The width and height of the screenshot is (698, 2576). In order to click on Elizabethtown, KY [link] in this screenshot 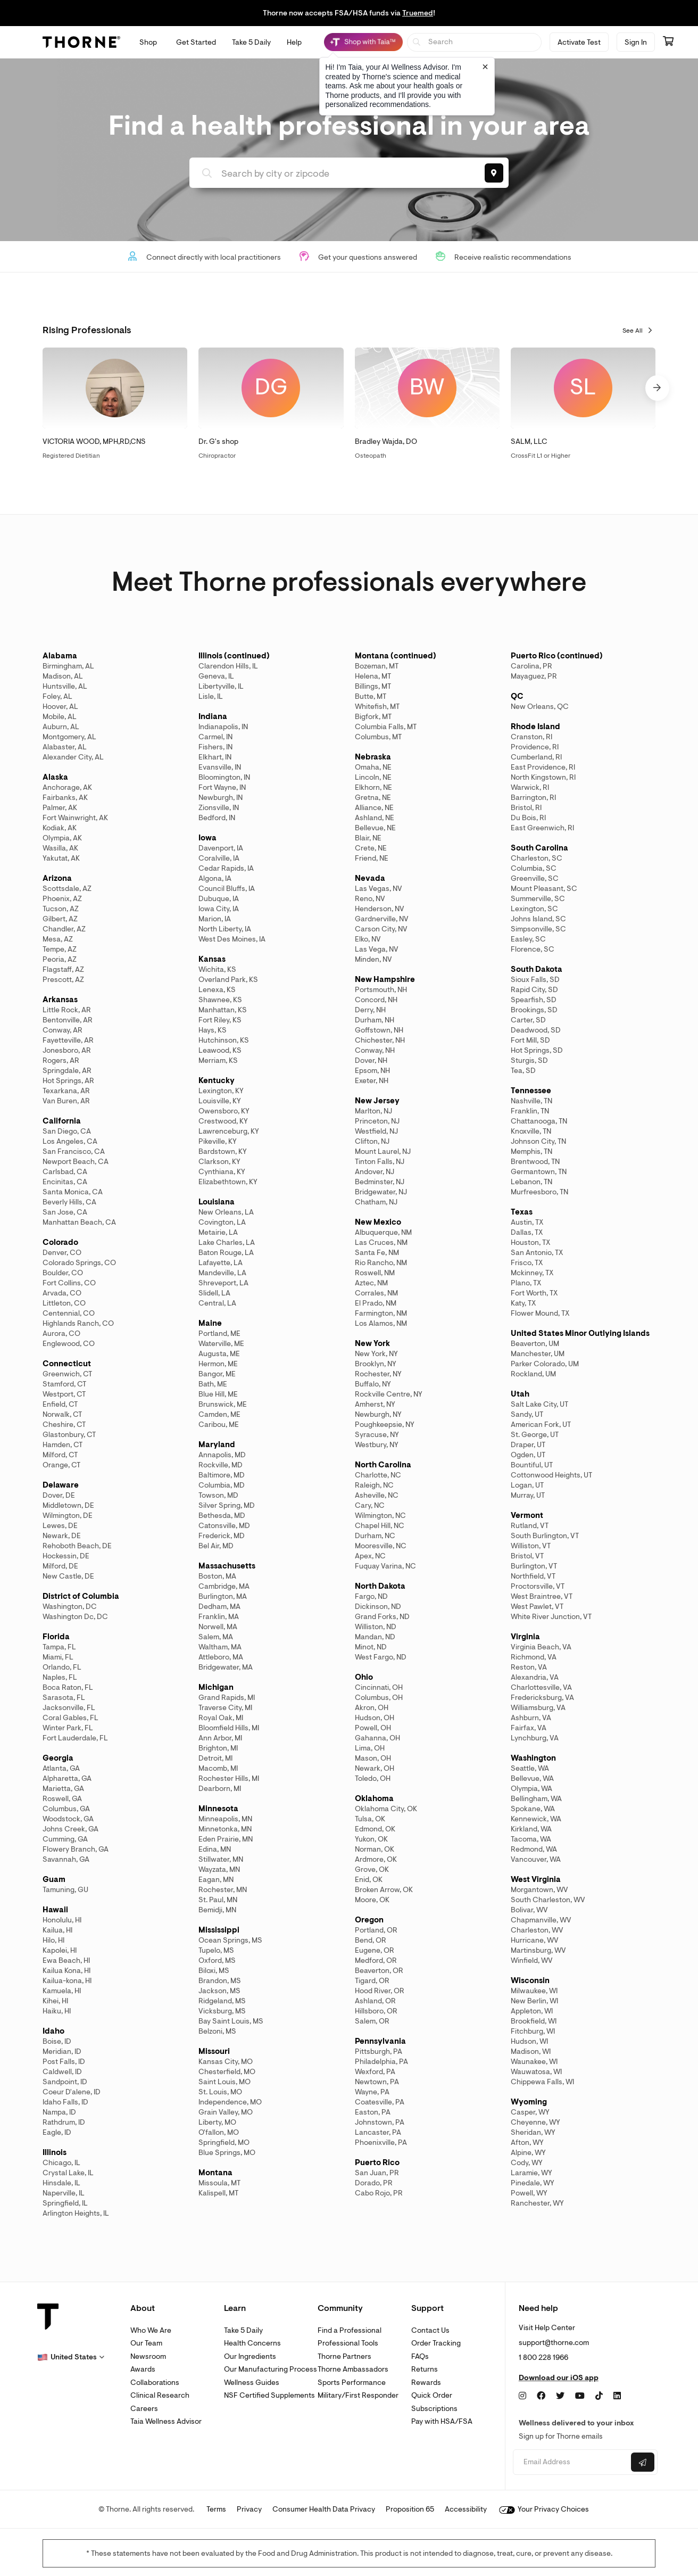, I will do `click(227, 1181)`.